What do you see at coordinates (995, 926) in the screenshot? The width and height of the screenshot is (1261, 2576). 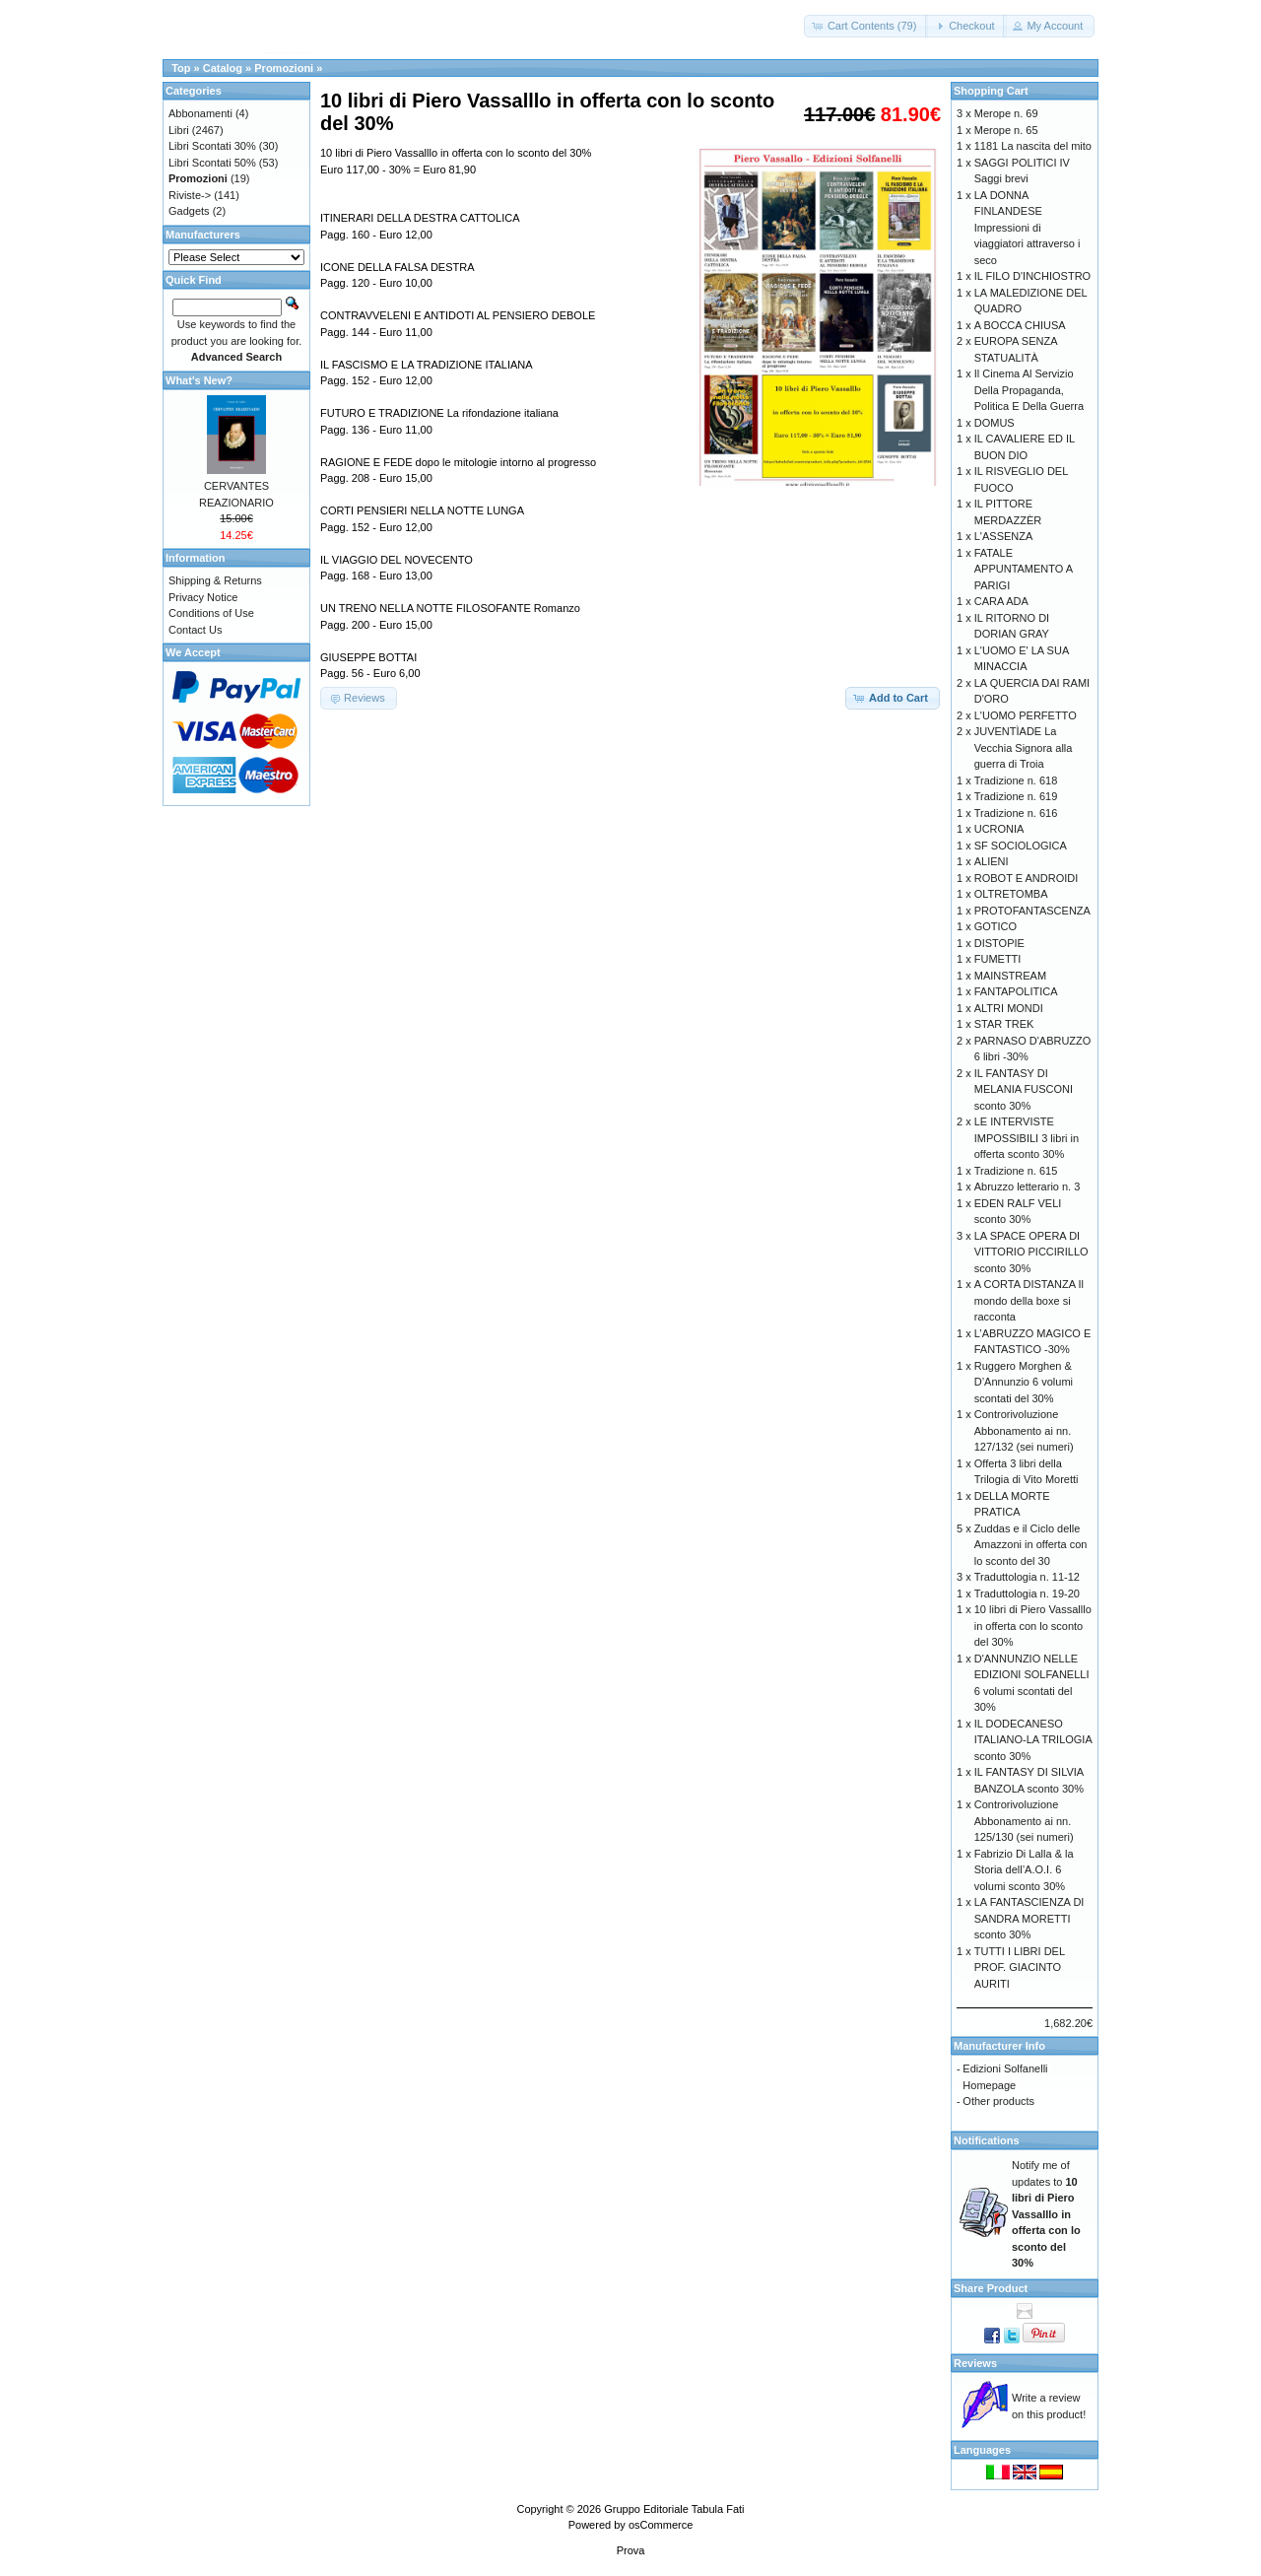 I see `GOTICO` at bounding box center [995, 926].